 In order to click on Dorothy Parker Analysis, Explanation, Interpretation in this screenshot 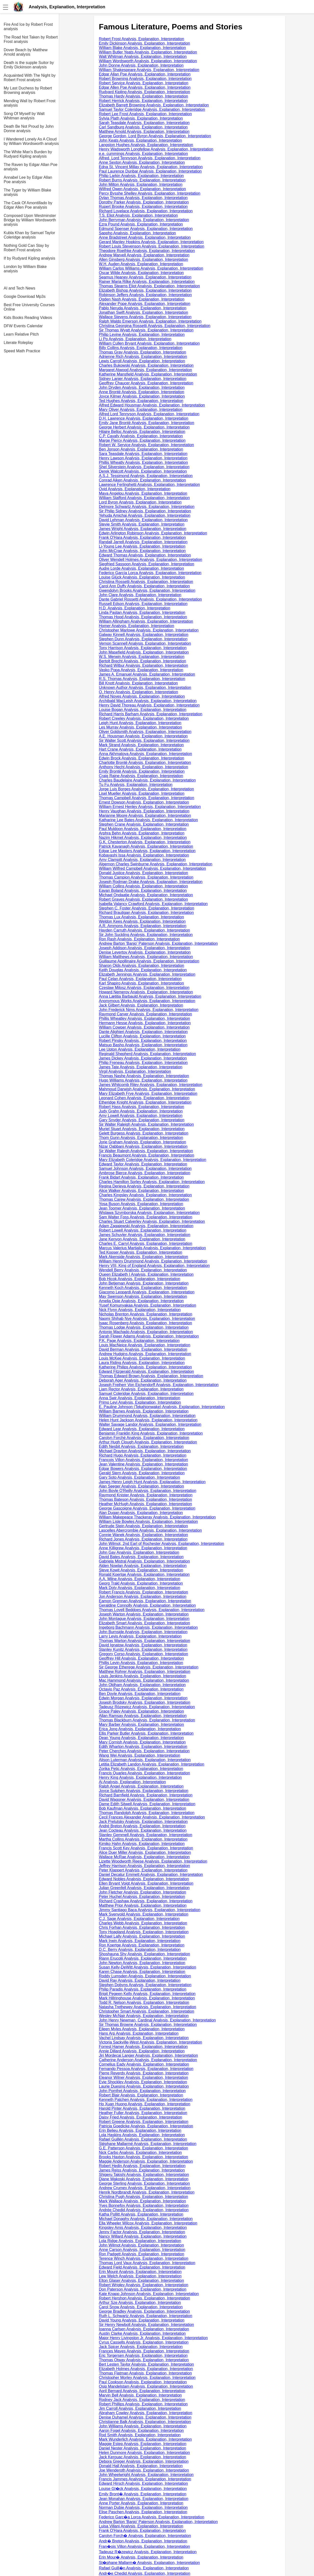, I will do `click(144, 202)`.